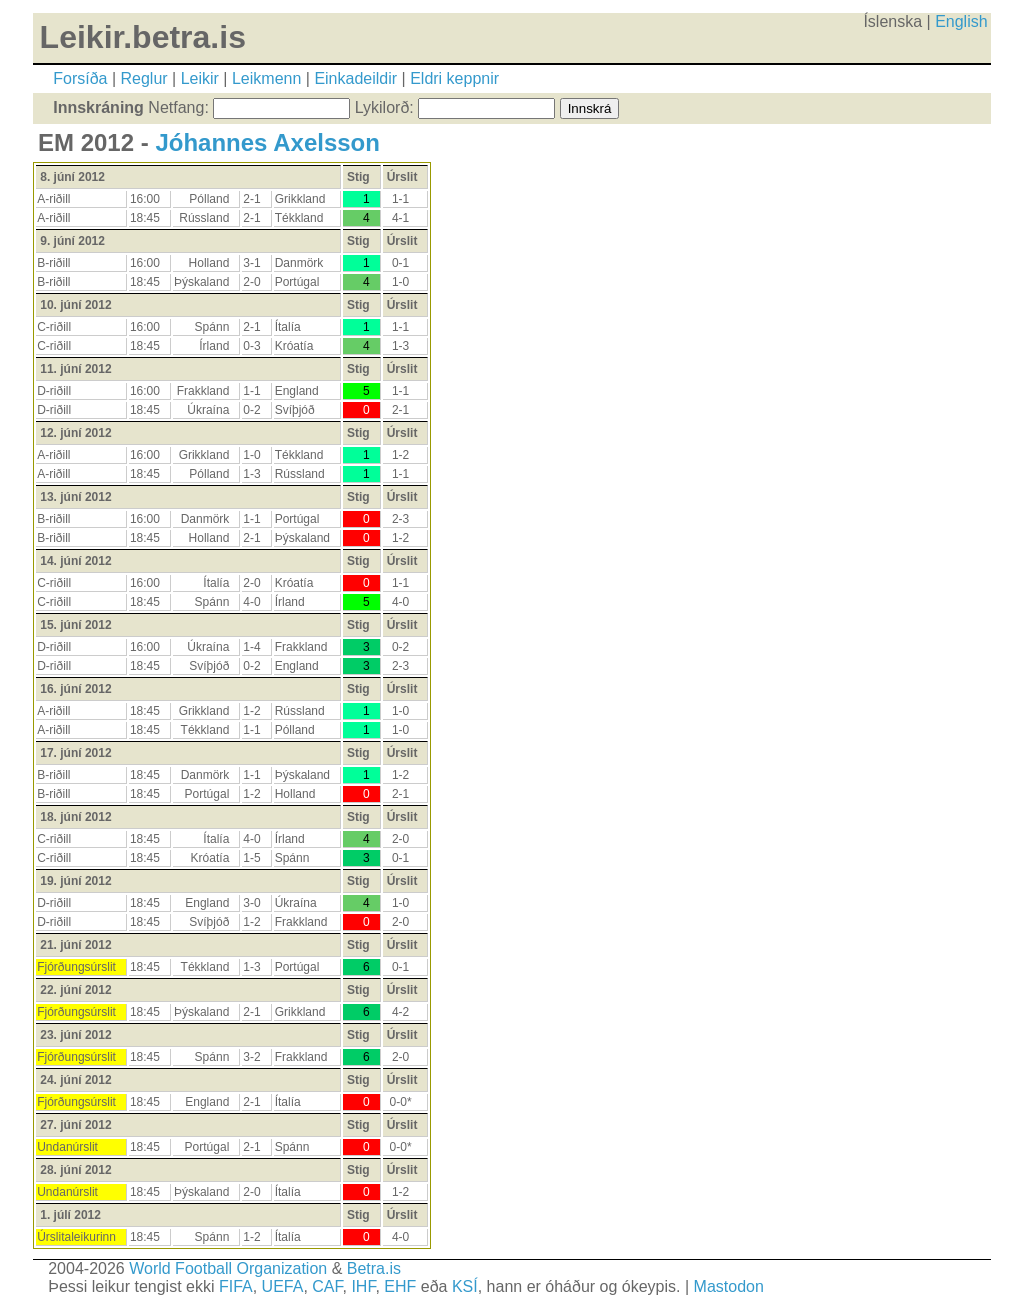 Image resolution: width=1024 pixels, height=1309 pixels. Describe the element at coordinates (729, 1286) in the screenshot. I see `Mastodon` at that location.